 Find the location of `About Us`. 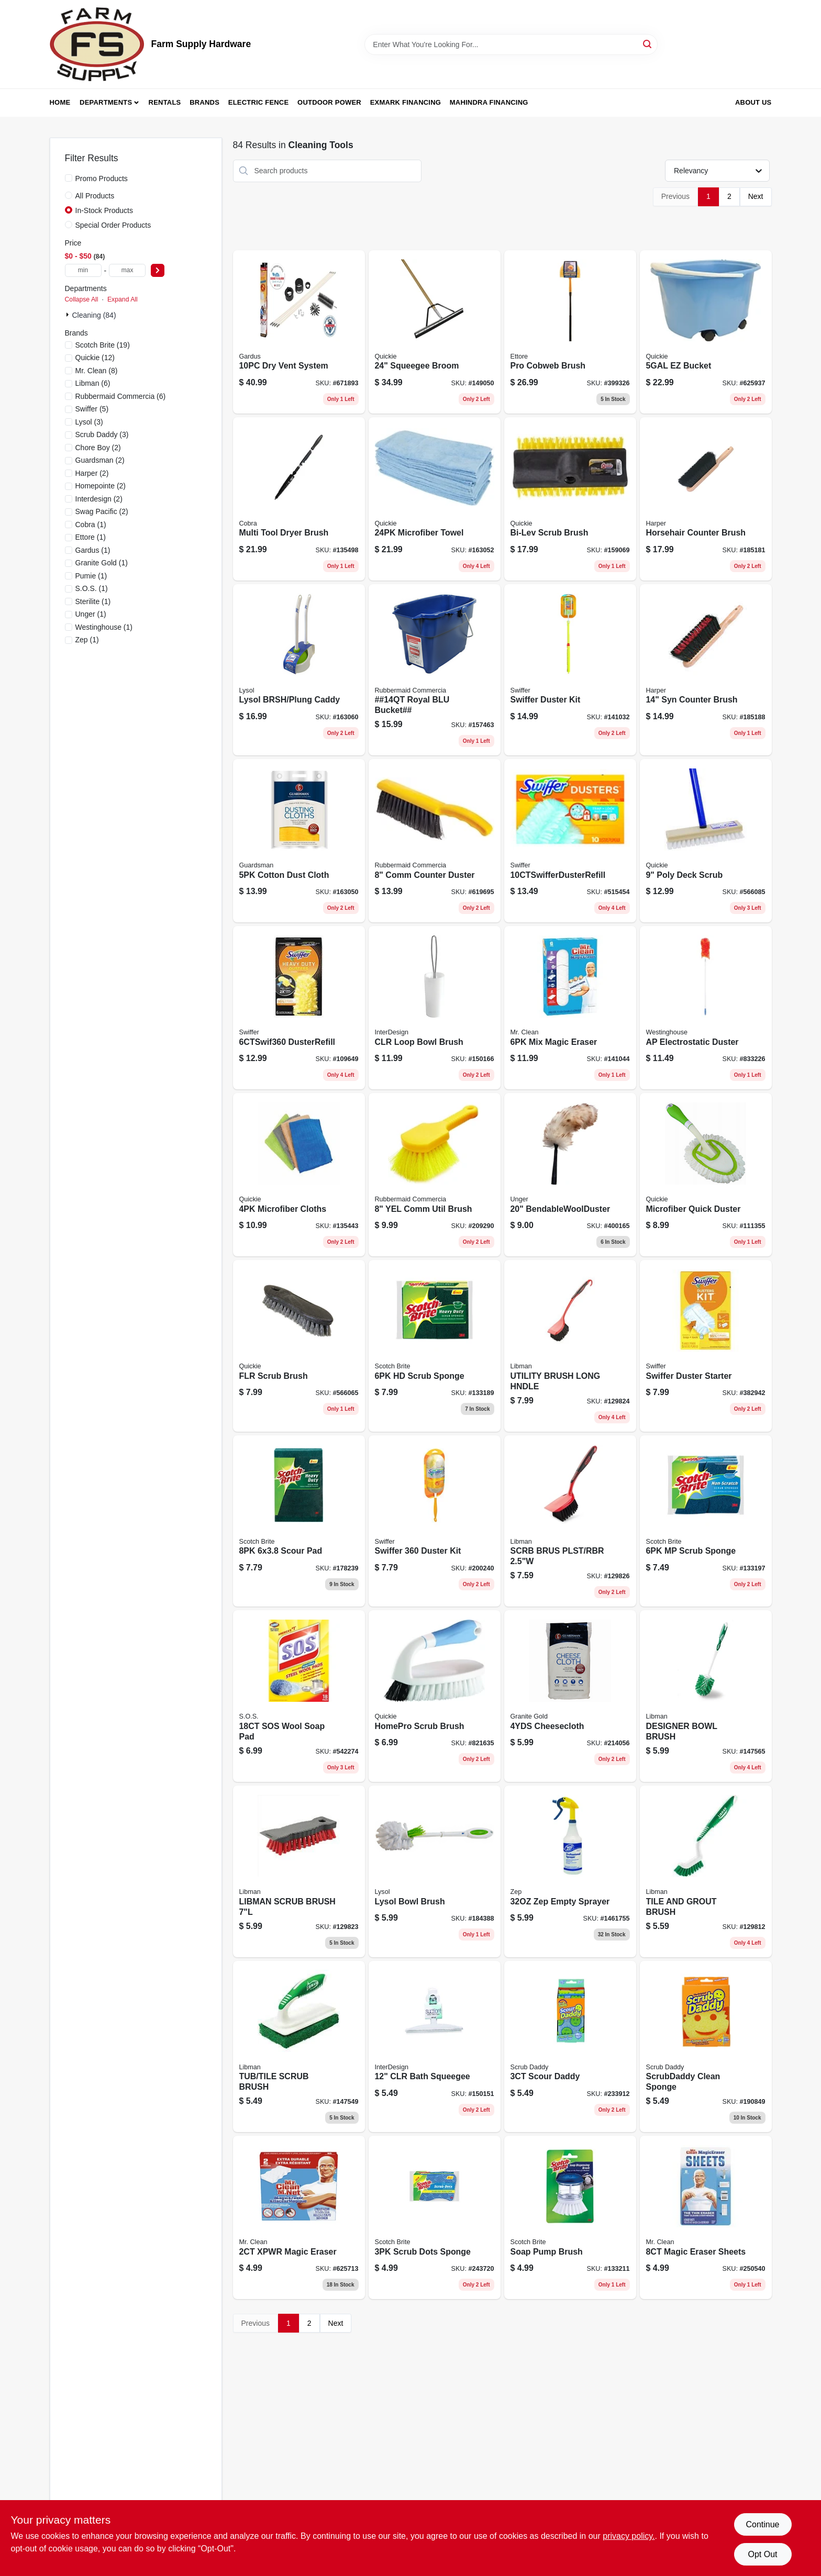

About Us is located at coordinates (753, 102).